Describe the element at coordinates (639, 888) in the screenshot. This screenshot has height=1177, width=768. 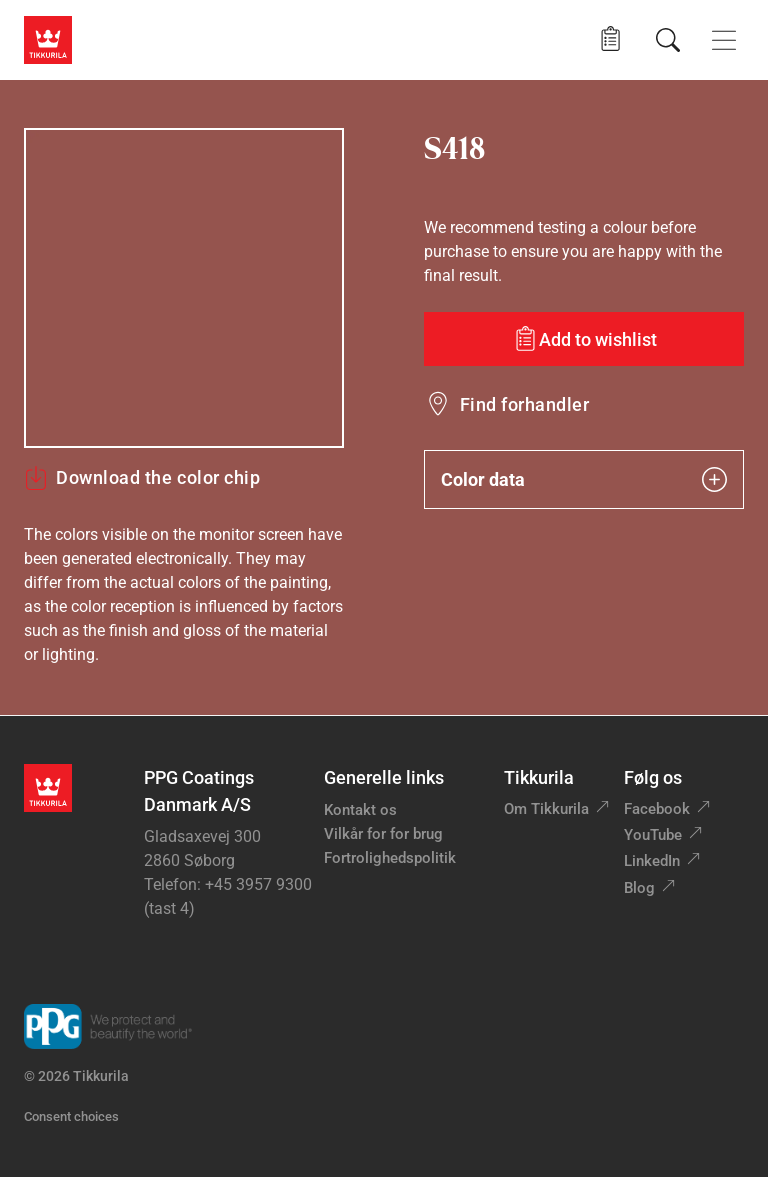
I see `Blog` at that location.